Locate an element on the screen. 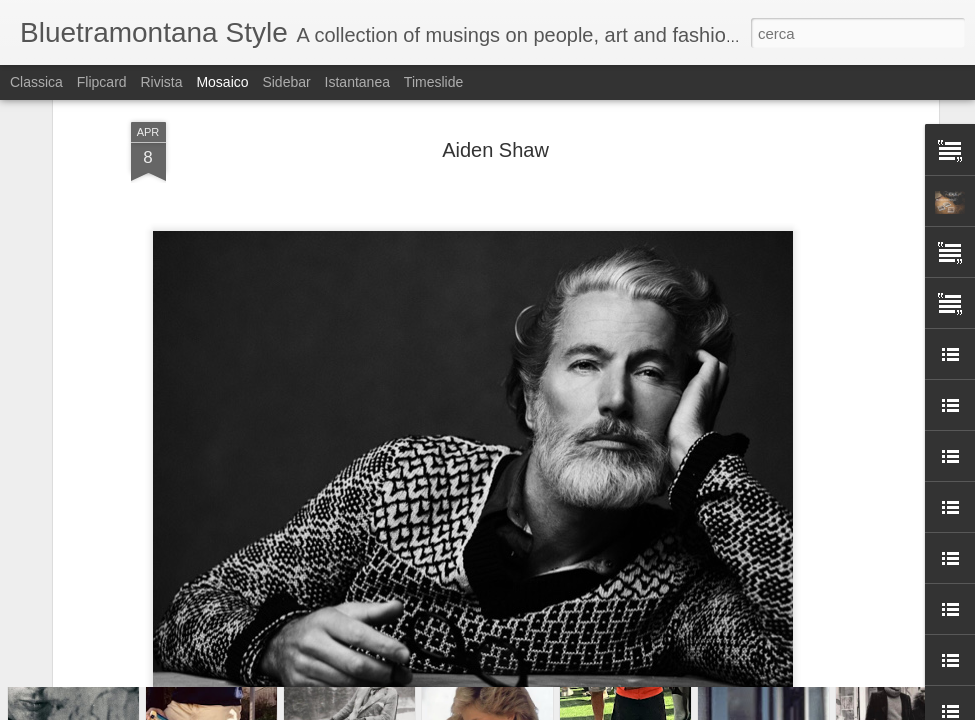 This screenshot has height=720, width=975. Bluetramontana Style is located at coordinates (576, 281).